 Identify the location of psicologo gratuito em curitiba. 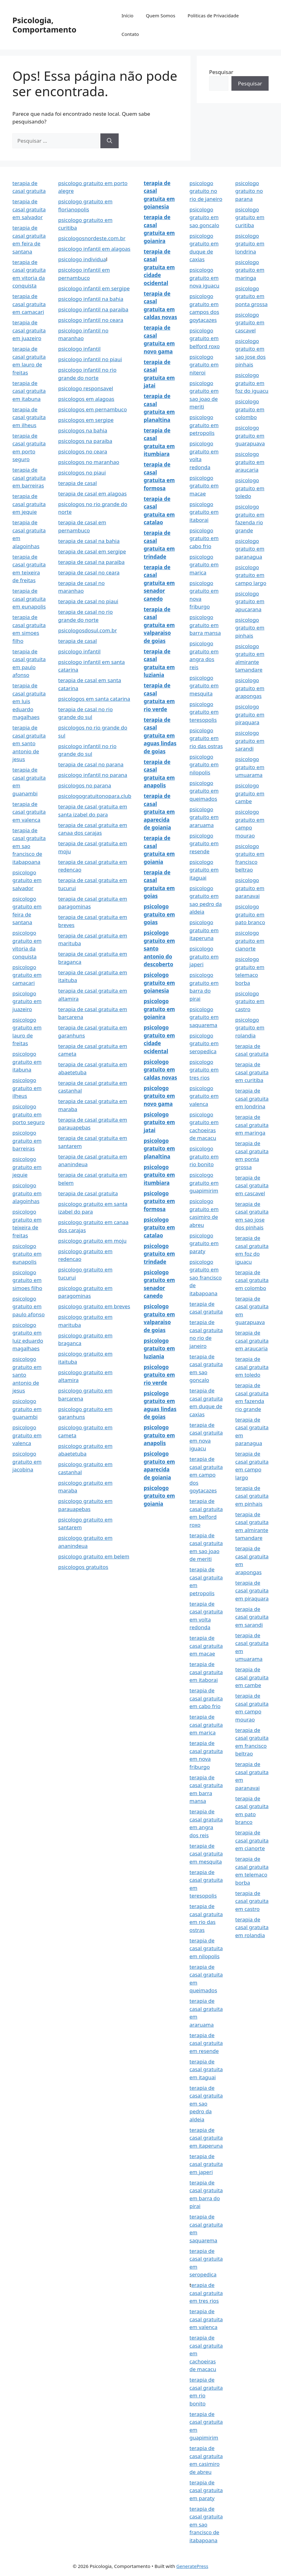
(249, 217).